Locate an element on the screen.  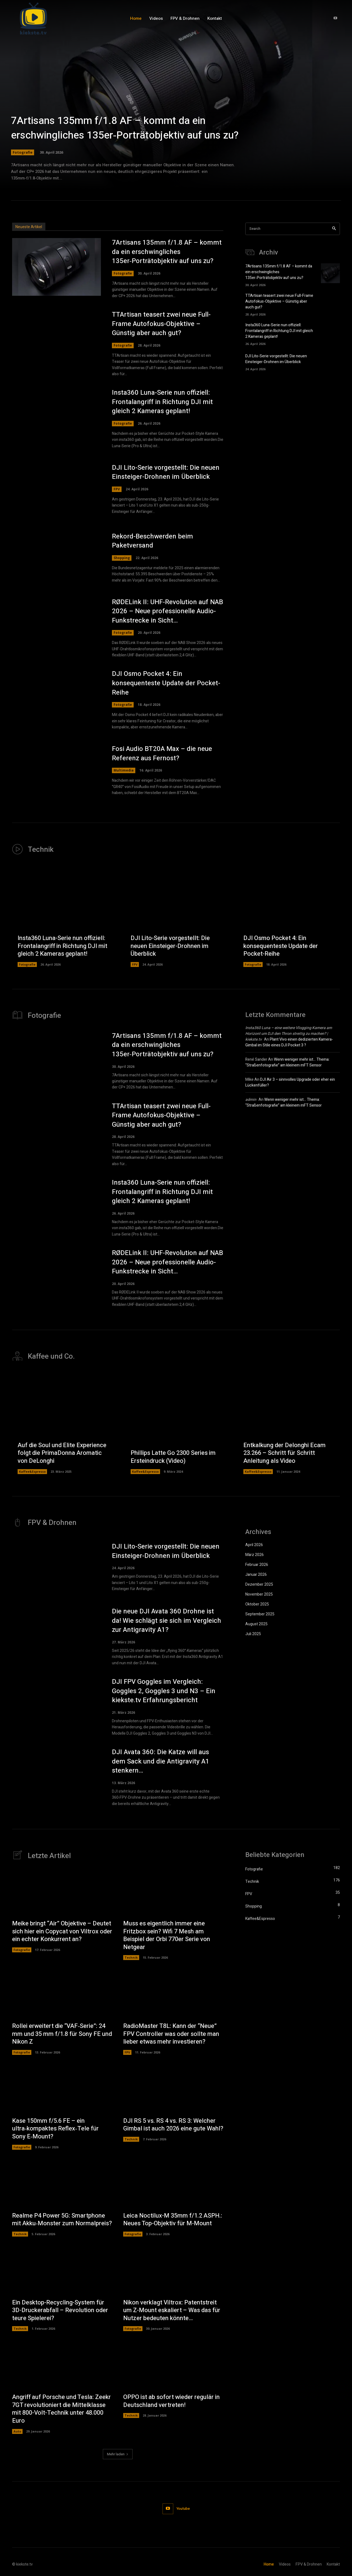
admin is located at coordinates (250, 1099).